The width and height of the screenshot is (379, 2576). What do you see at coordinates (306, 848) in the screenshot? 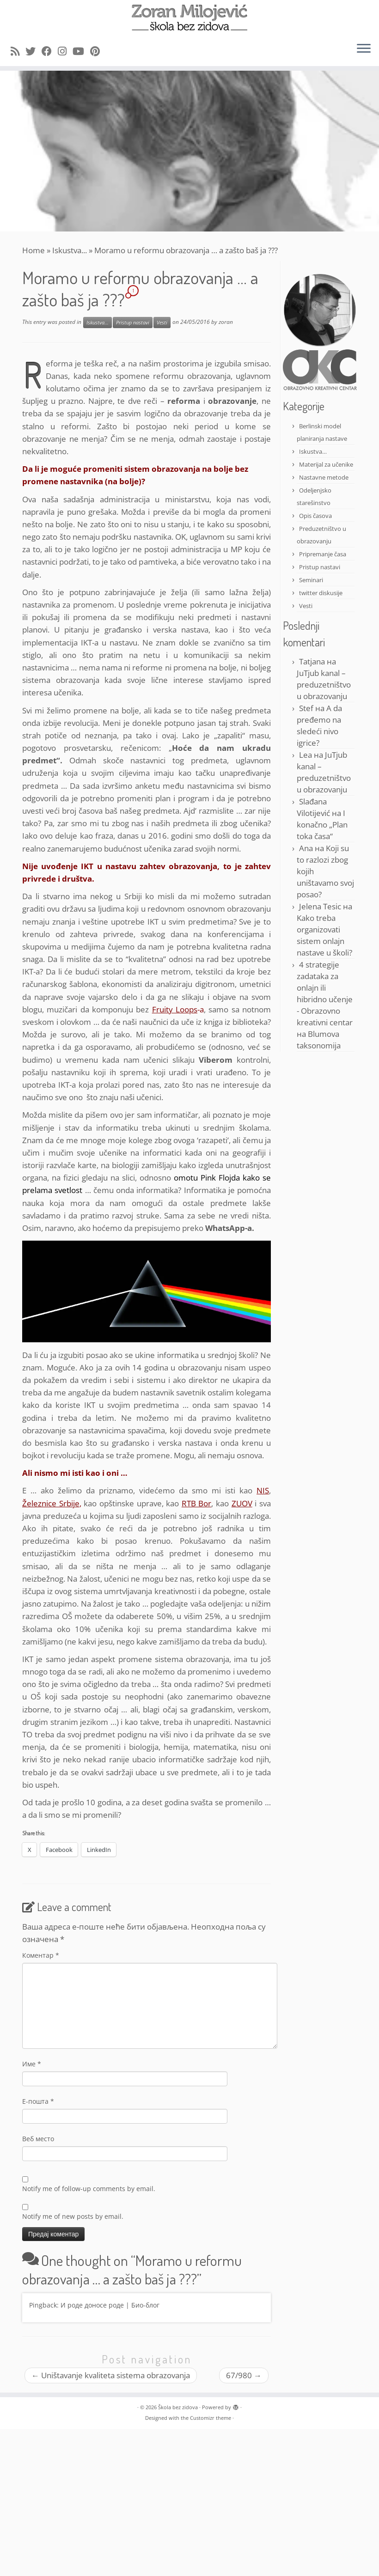
I see `Ana` at bounding box center [306, 848].